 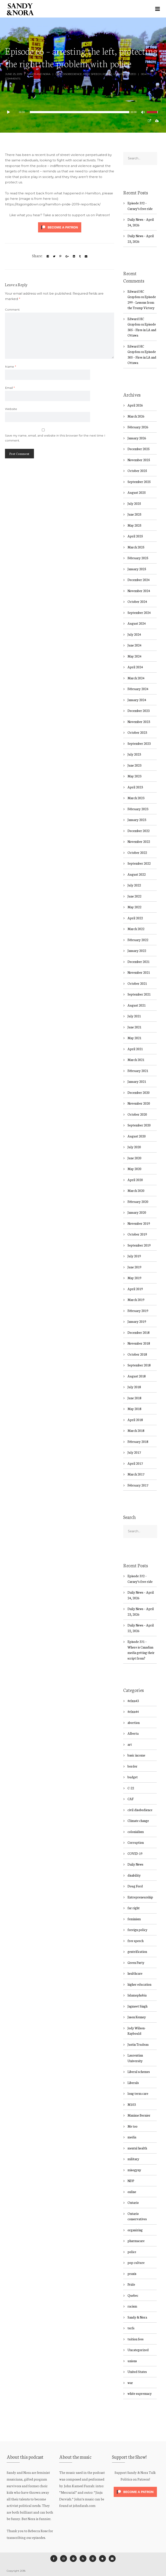 I want to click on #elxn44, so click(x=133, y=1711).